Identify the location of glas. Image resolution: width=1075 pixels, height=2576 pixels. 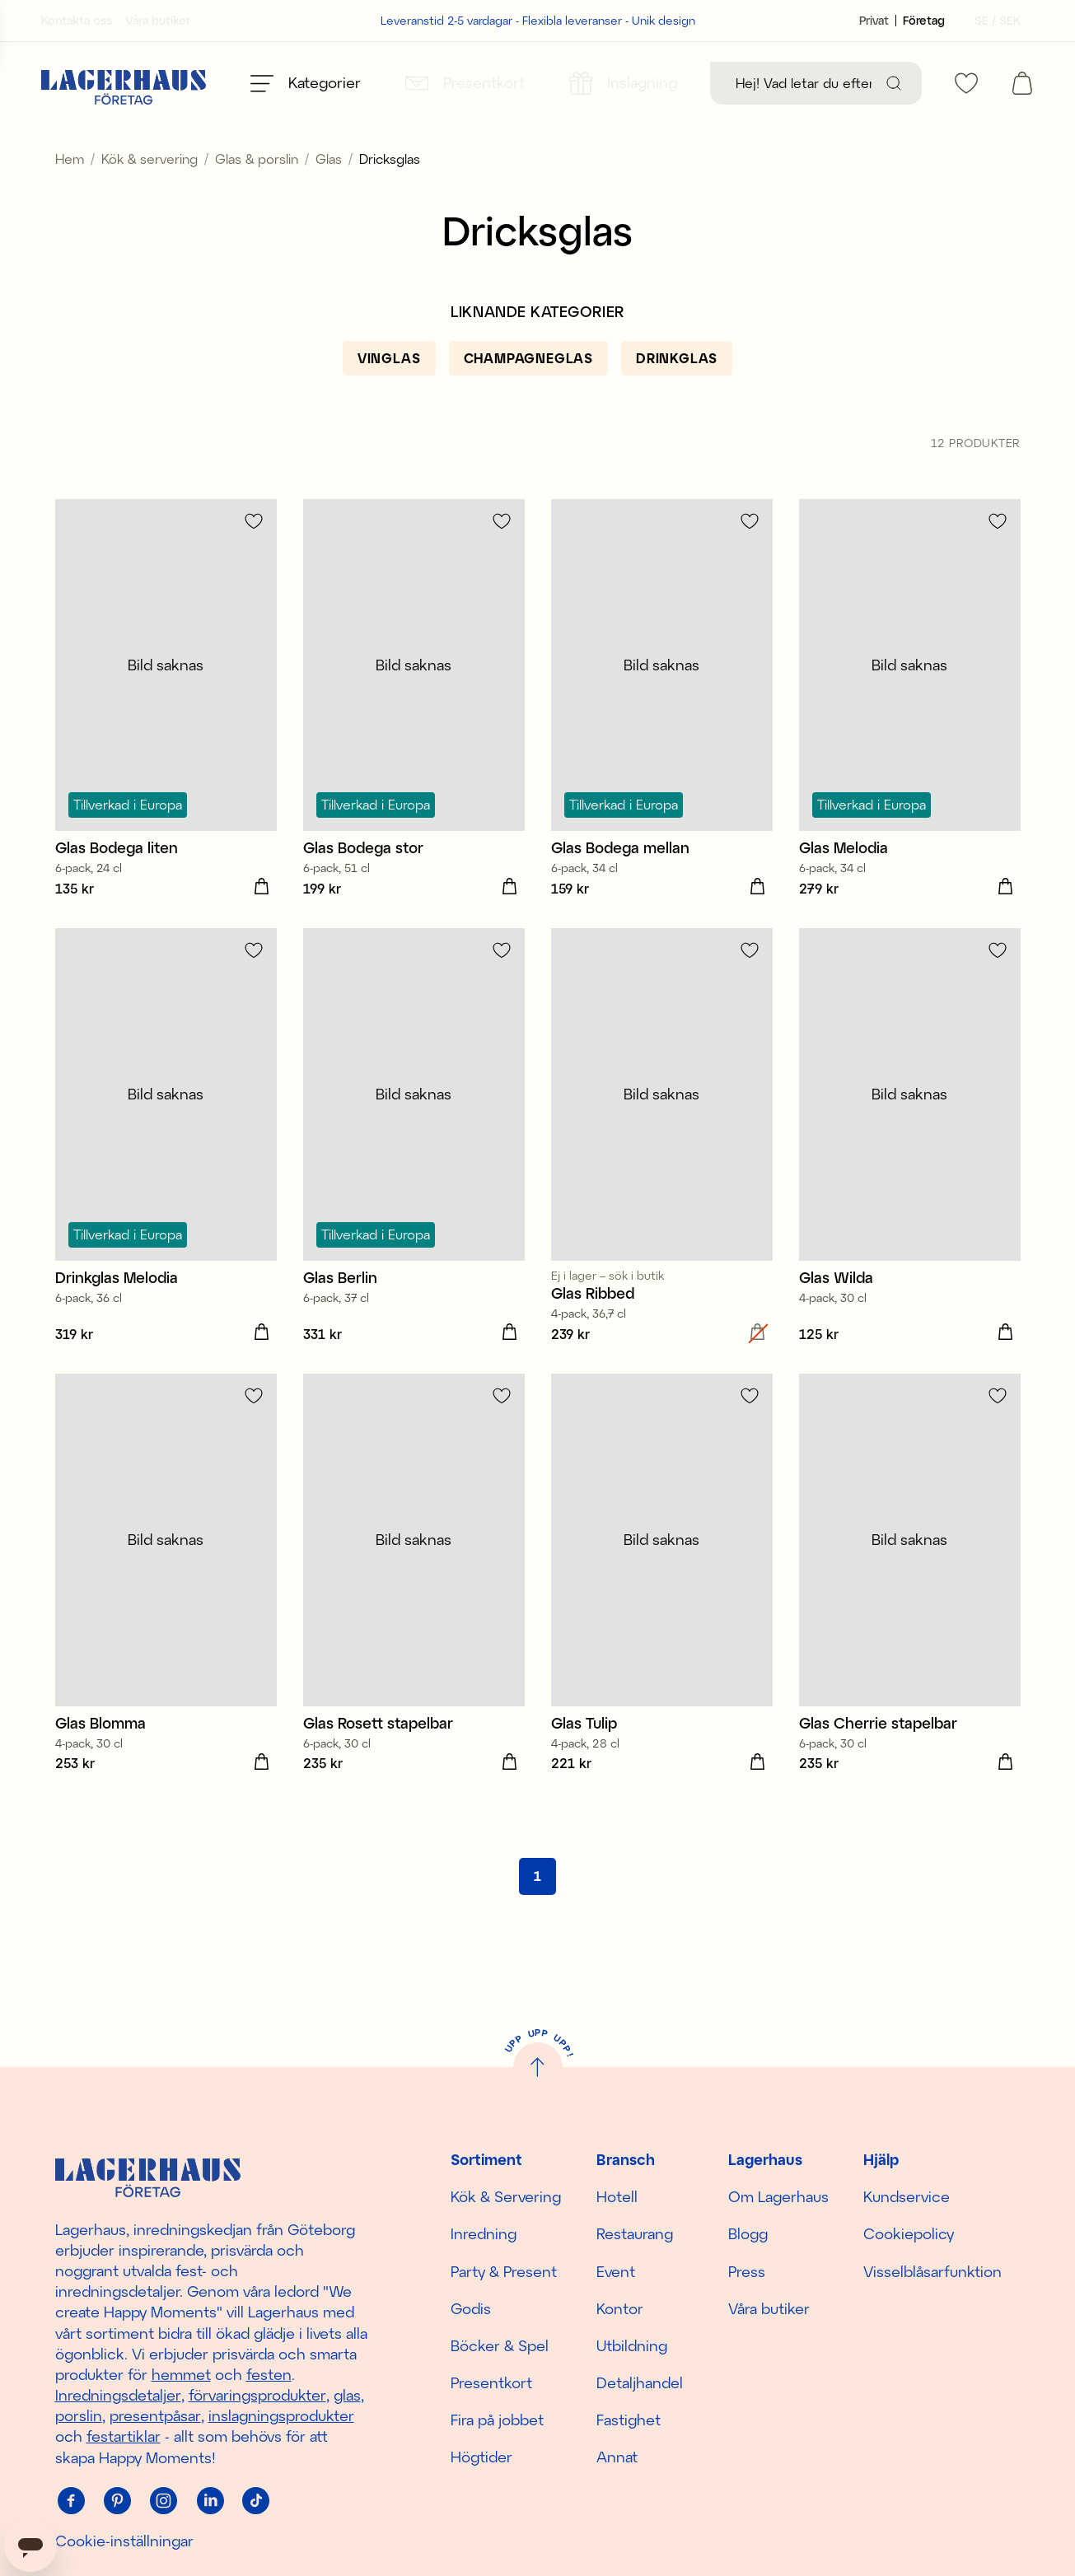
(347, 2395).